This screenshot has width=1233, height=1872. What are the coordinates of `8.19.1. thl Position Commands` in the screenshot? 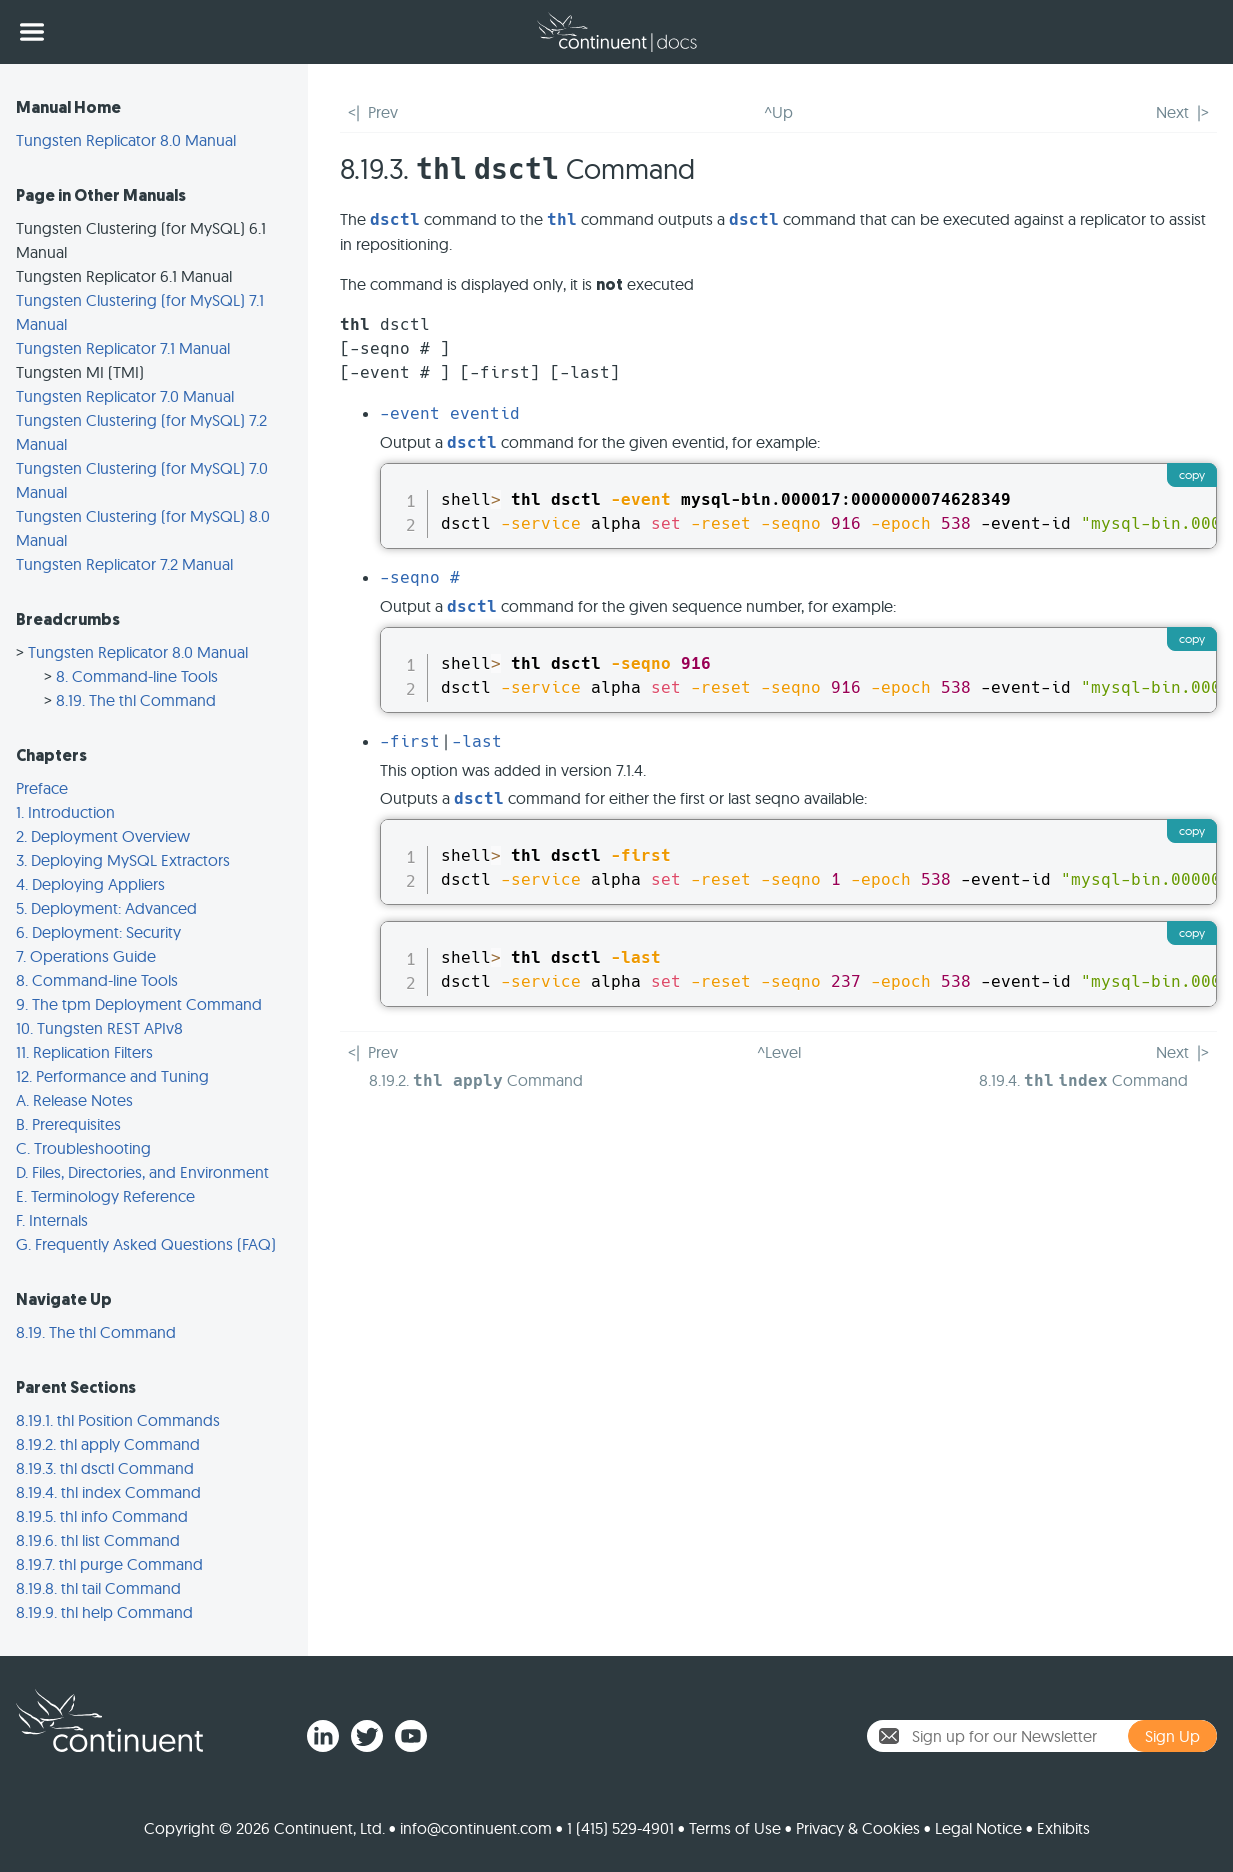 It's located at (118, 1420).